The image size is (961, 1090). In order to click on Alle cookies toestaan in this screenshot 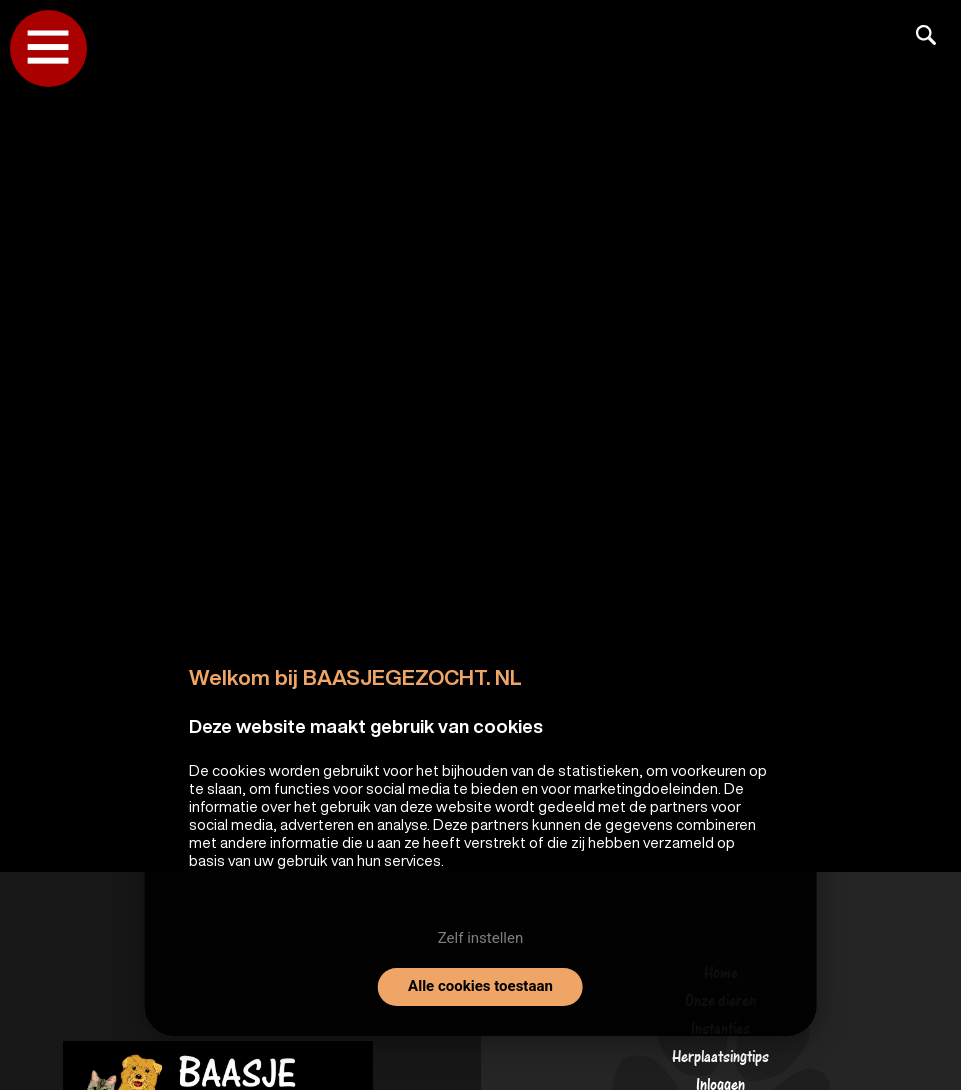, I will do `click(480, 986)`.